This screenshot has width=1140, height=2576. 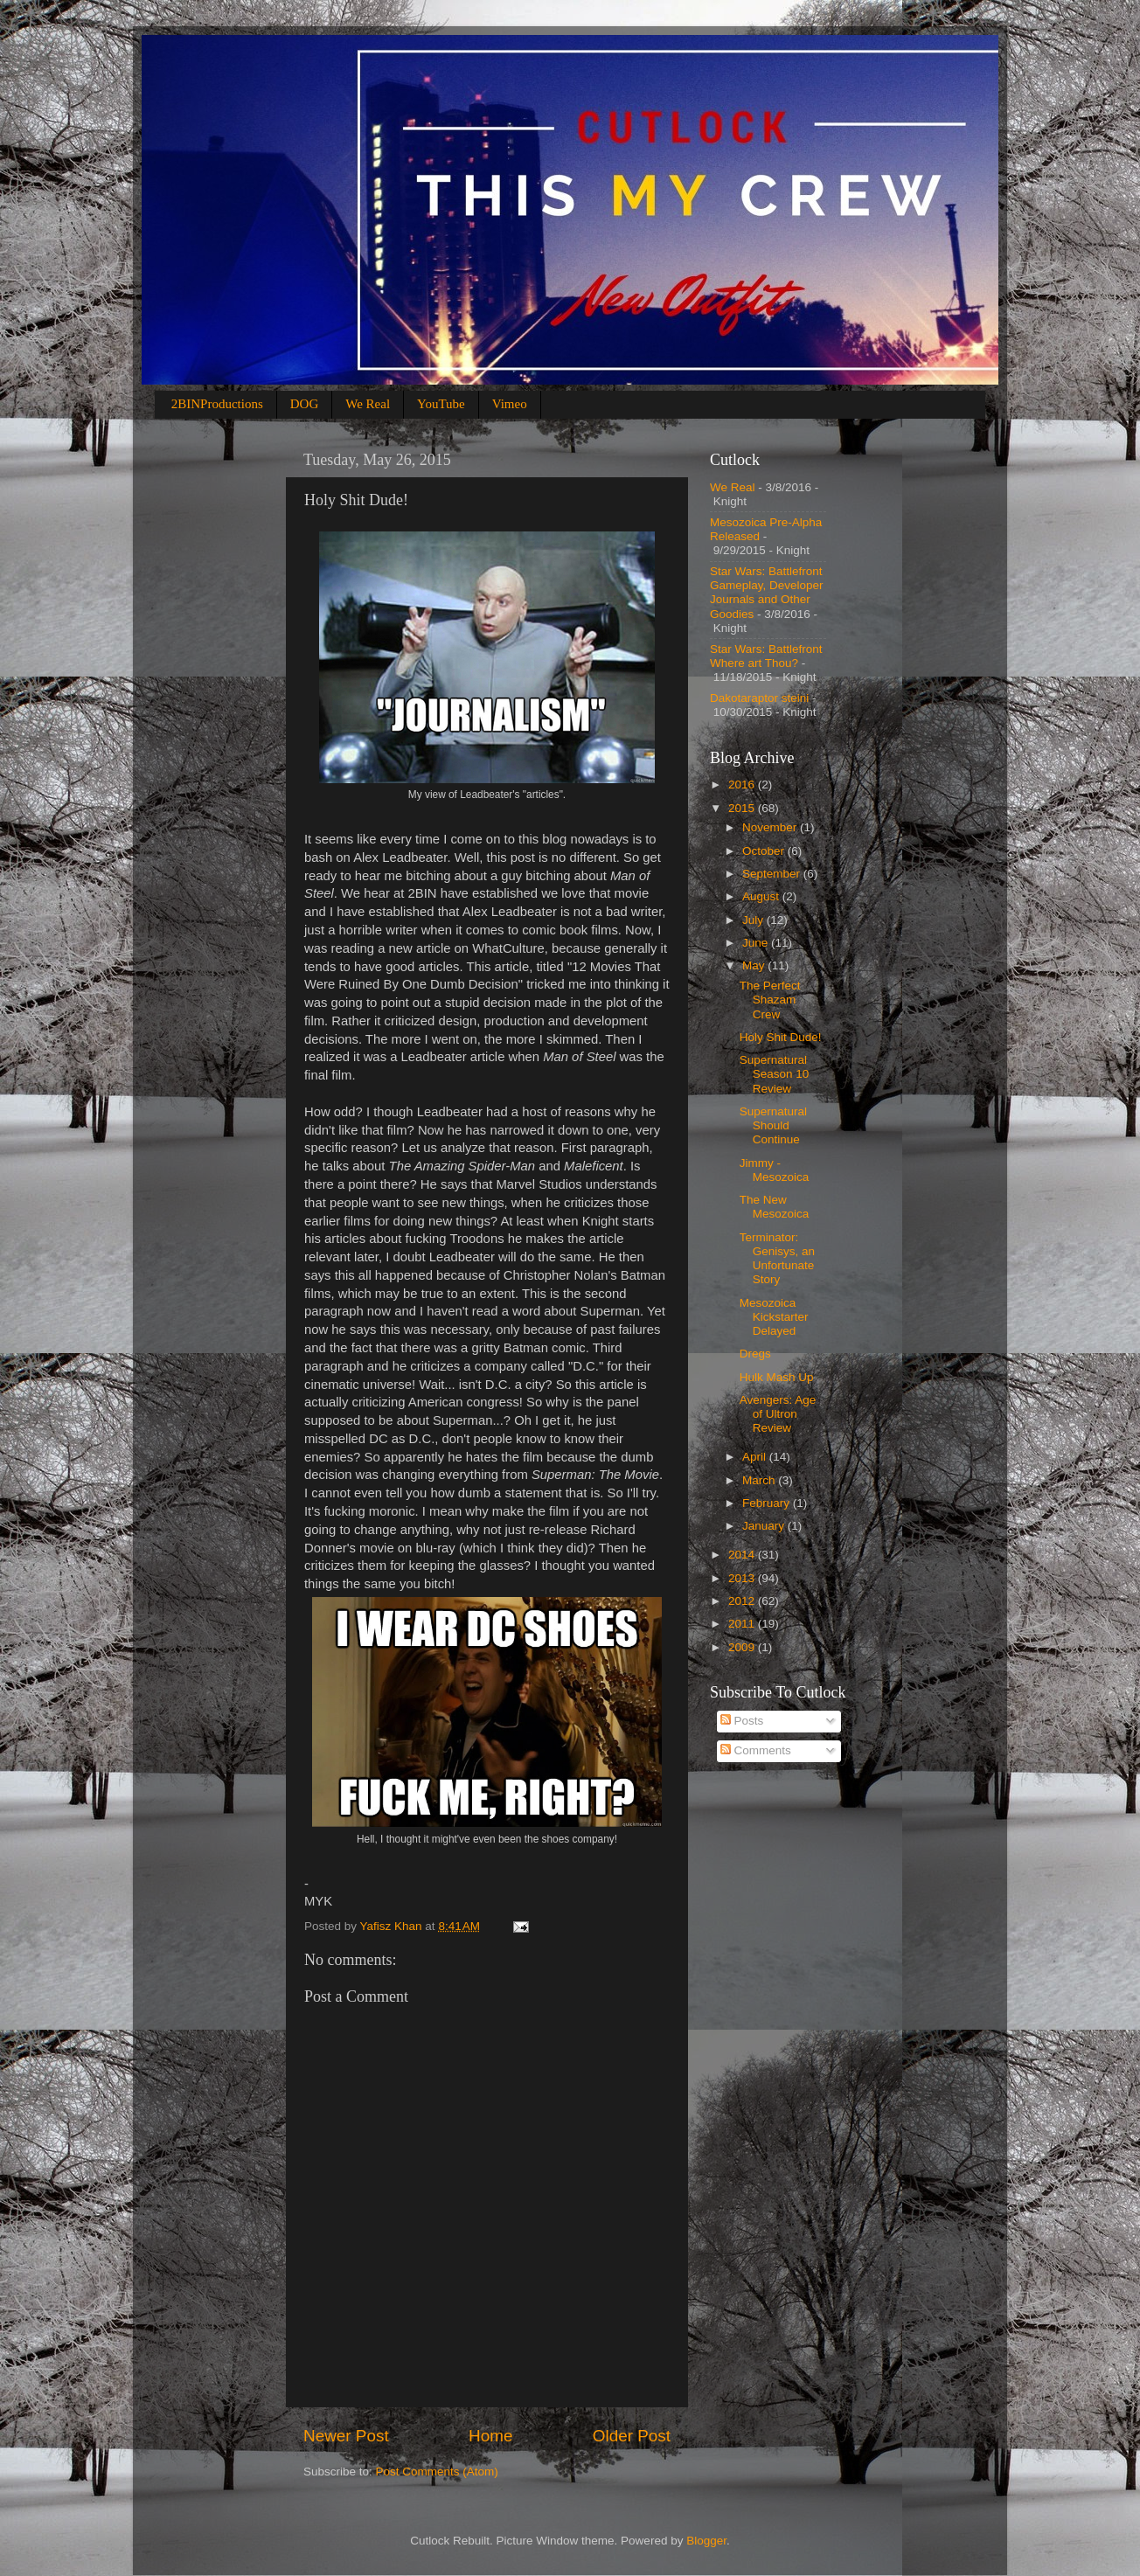 I want to click on Dregs, so click(x=755, y=1353).